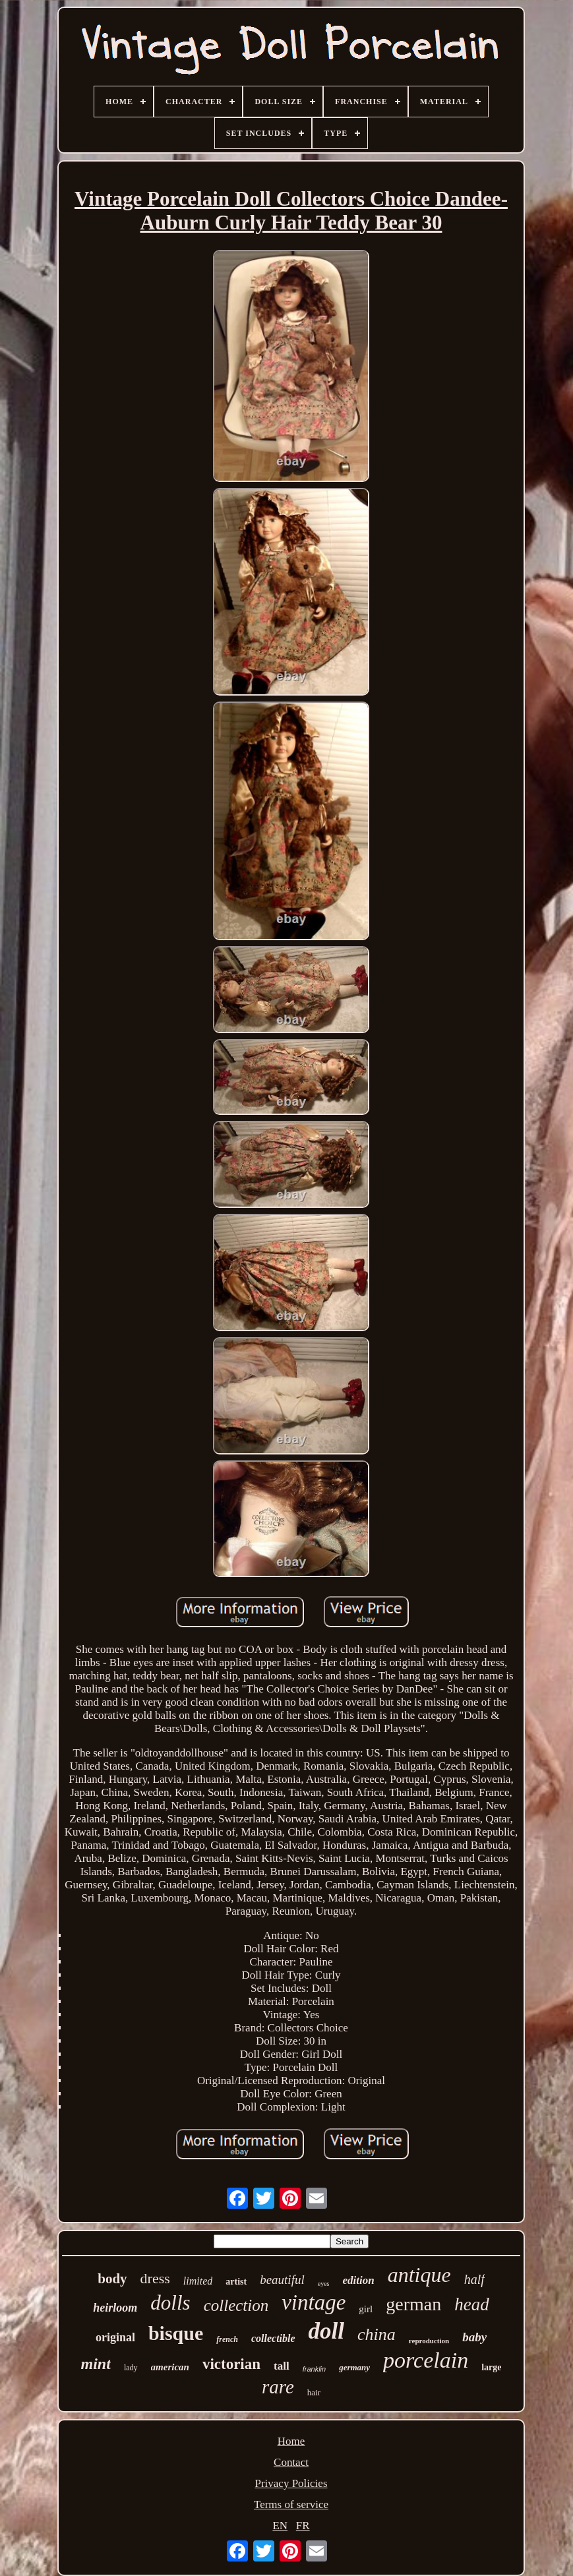 This screenshot has height=2576, width=573. I want to click on limited, so click(197, 2281).